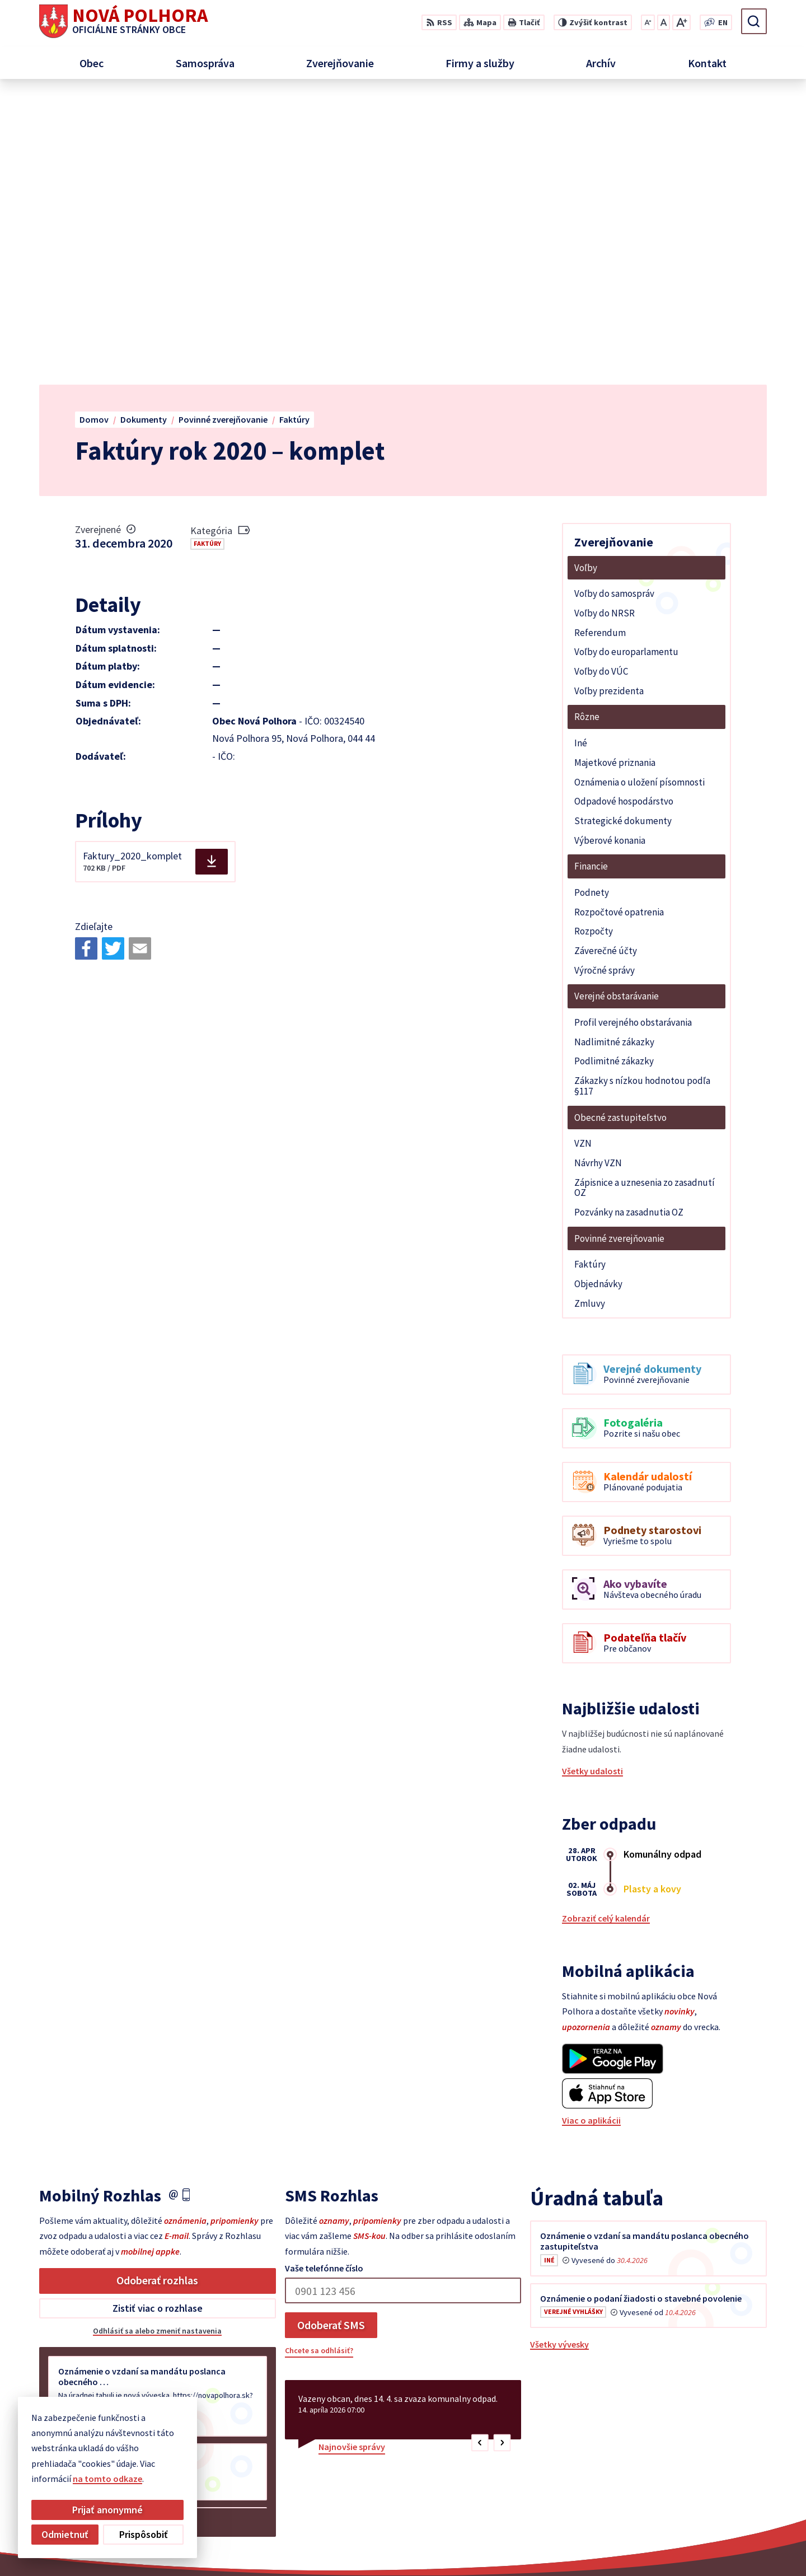 The width and height of the screenshot is (806, 2576). I want to click on Najnovšie správy, so click(351, 2158).